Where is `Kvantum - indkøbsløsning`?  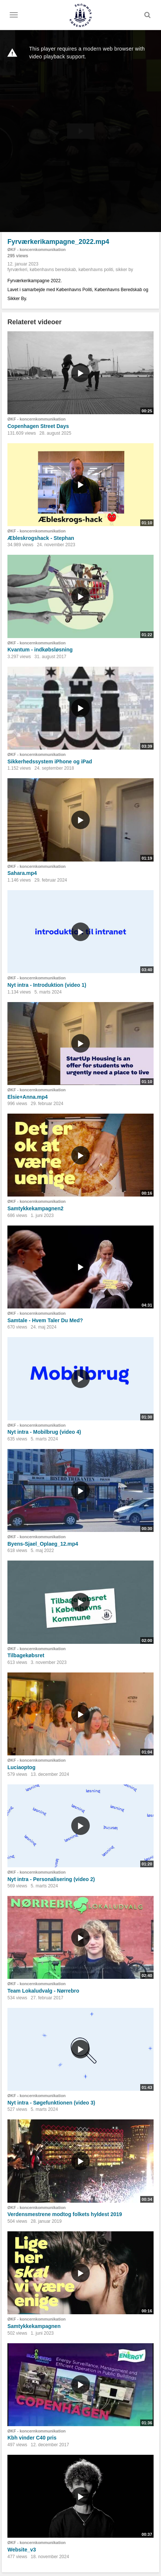 Kvantum - indkøbsløsning is located at coordinates (40, 650).